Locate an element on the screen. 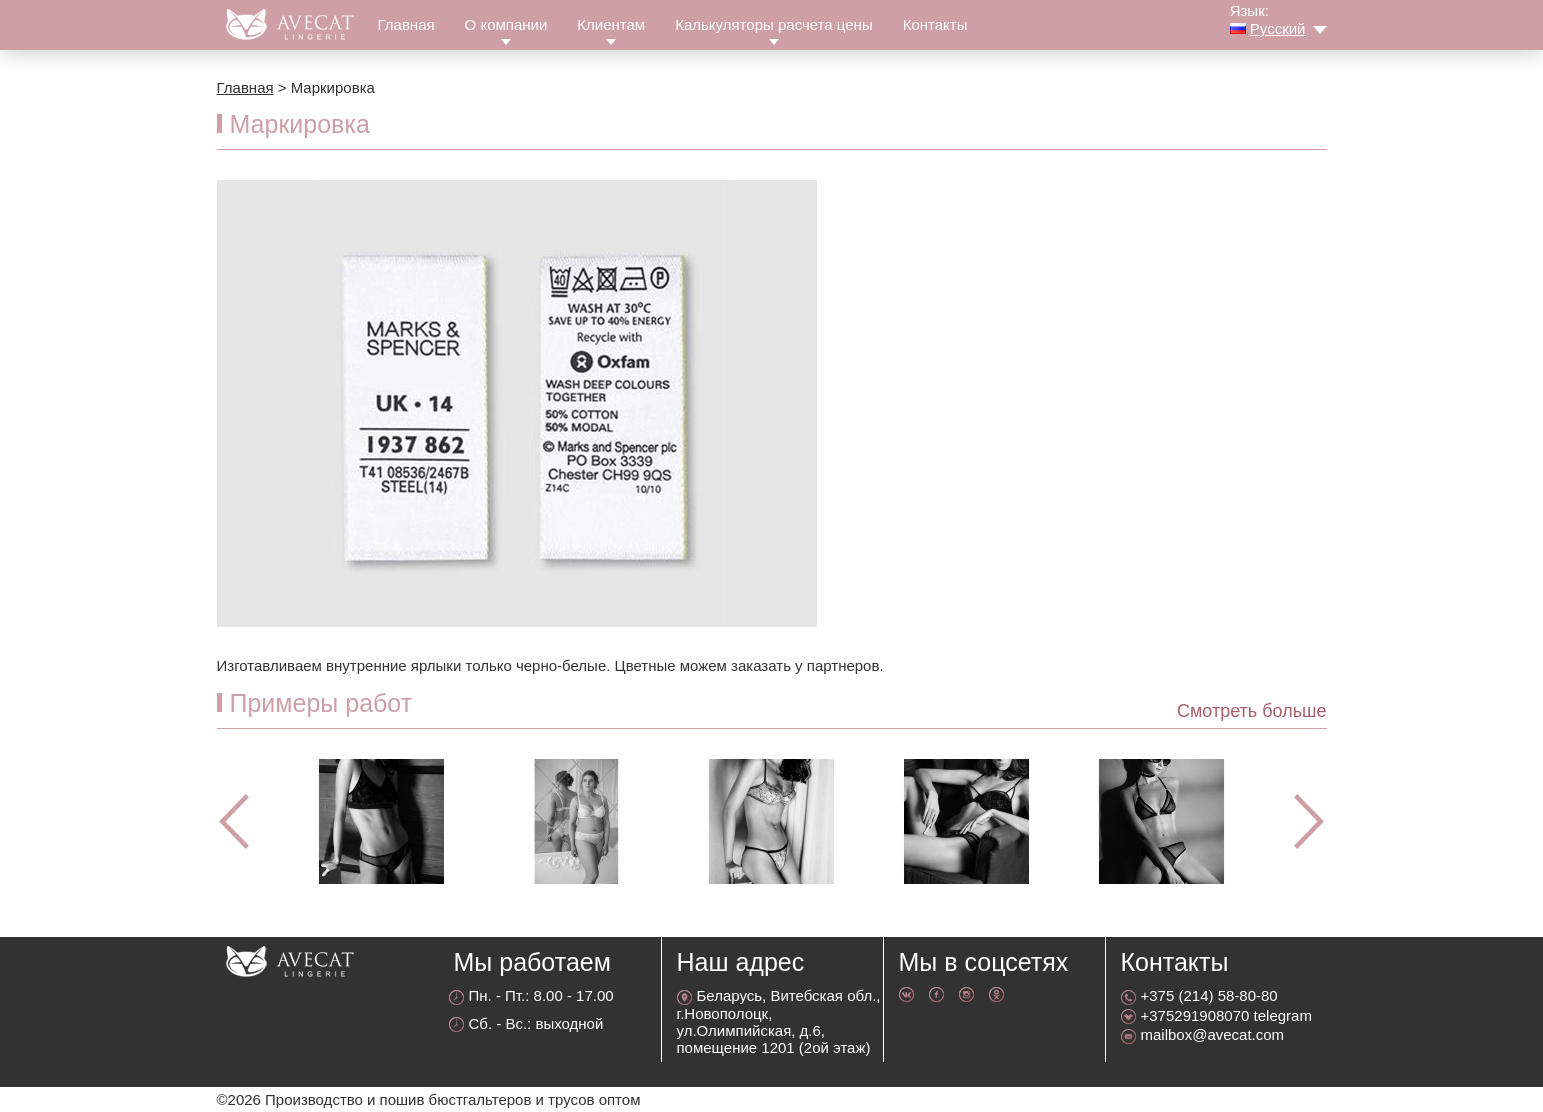 The image size is (1543, 1112). Смотреть больше is located at coordinates (1252, 711).